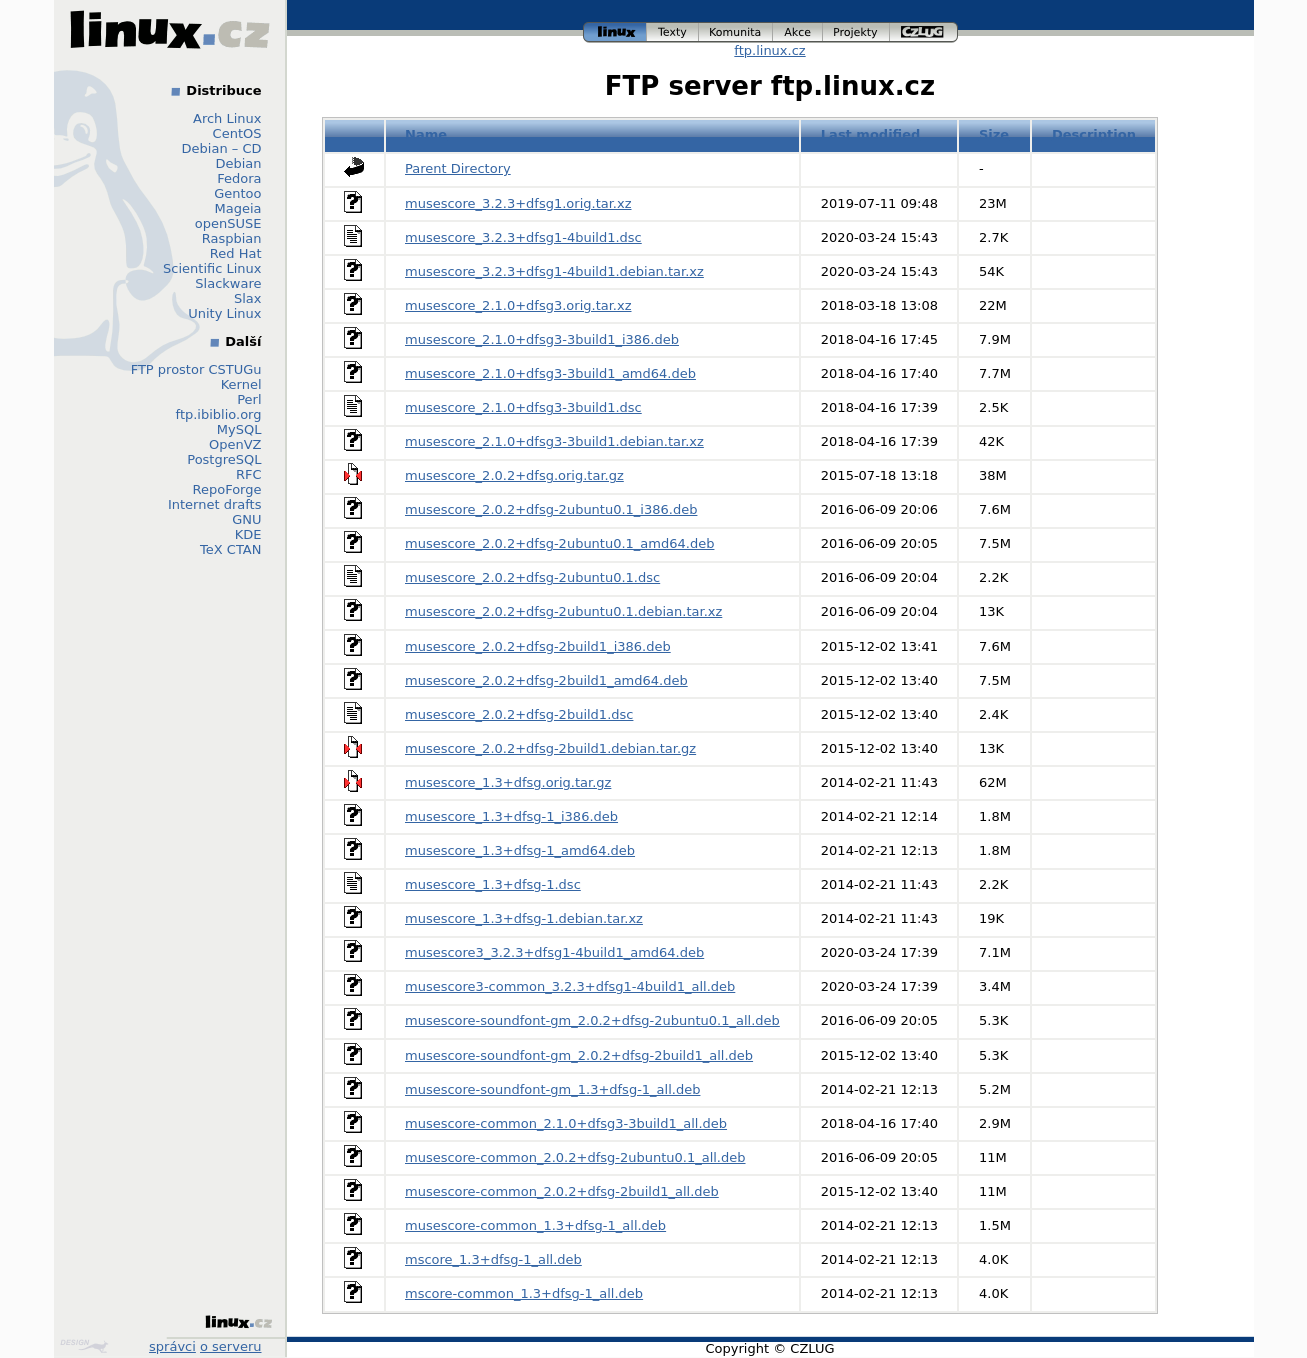 This screenshot has height=1358, width=1307. What do you see at coordinates (196, 369) in the screenshot?
I see `FTP prostor CSTUGu` at bounding box center [196, 369].